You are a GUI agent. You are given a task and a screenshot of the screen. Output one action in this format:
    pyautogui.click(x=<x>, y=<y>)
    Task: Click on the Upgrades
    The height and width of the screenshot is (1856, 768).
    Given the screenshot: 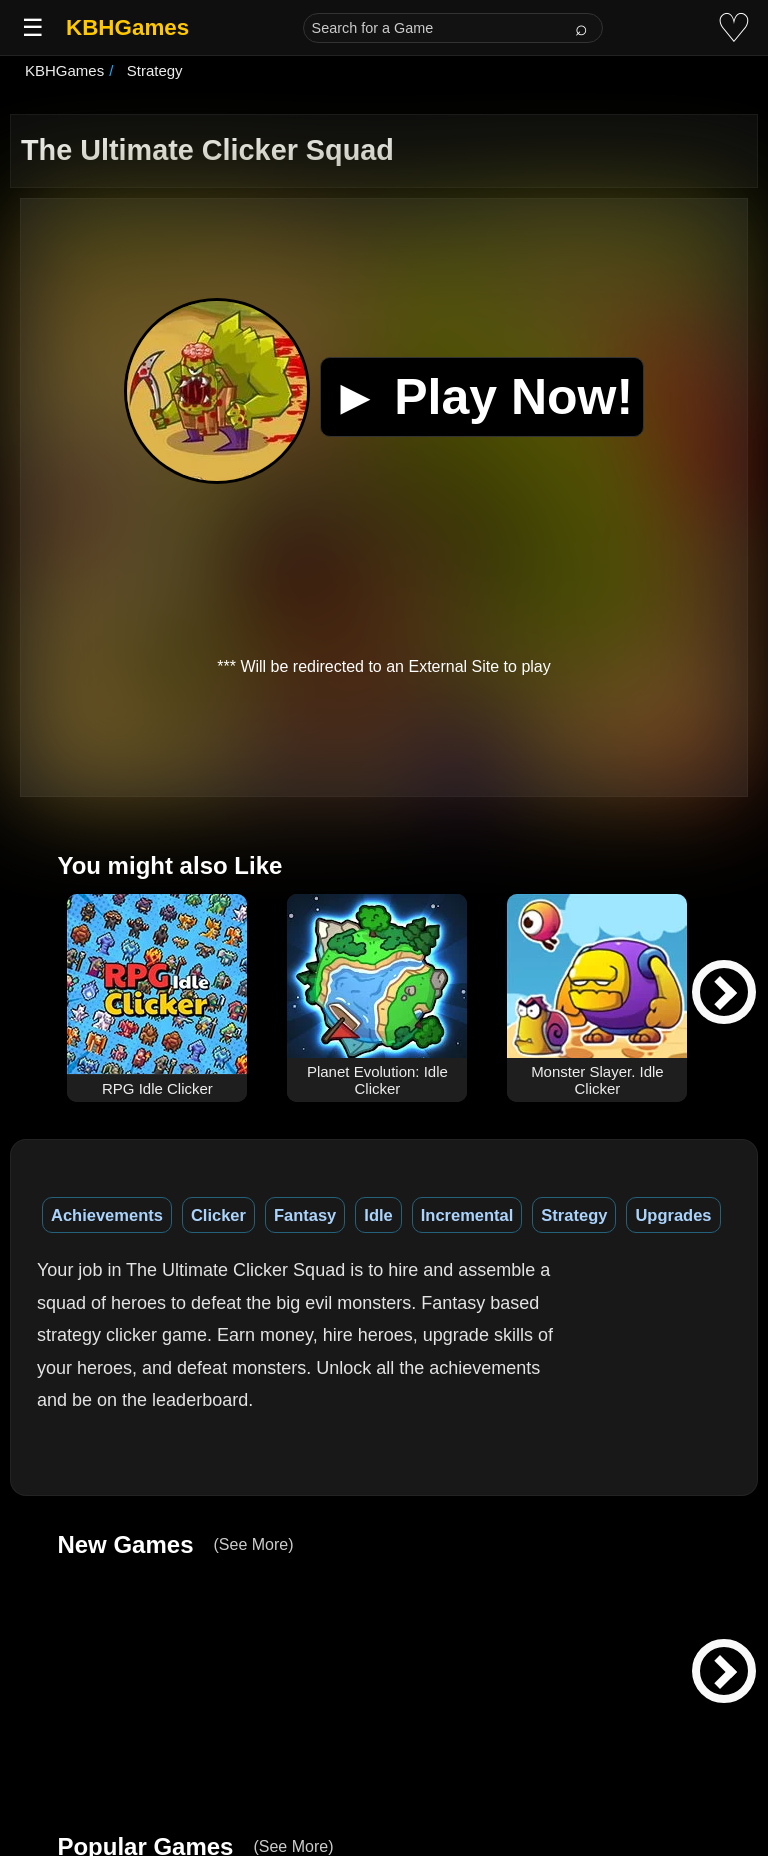 What is the action you would take?
    pyautogui.click(x=673, y=1215)
    